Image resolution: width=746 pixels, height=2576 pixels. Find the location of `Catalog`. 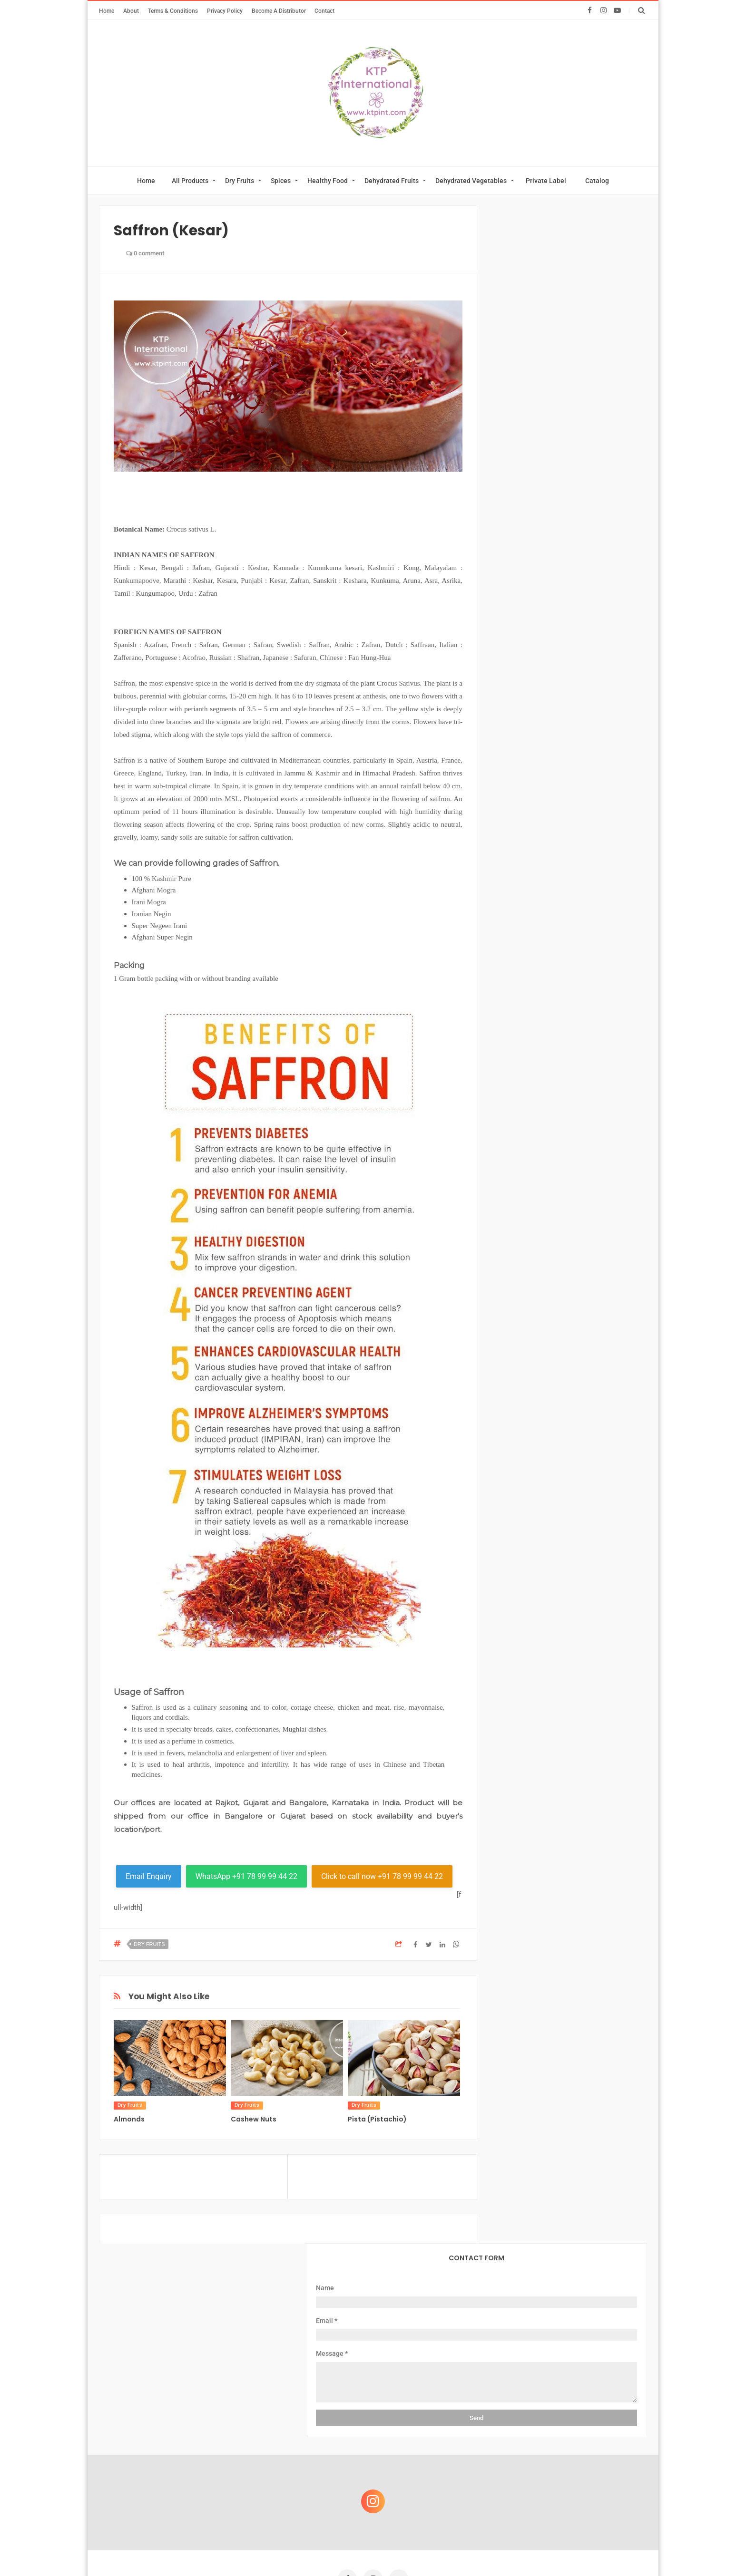

Catalog is located at coordinates (597, 180).